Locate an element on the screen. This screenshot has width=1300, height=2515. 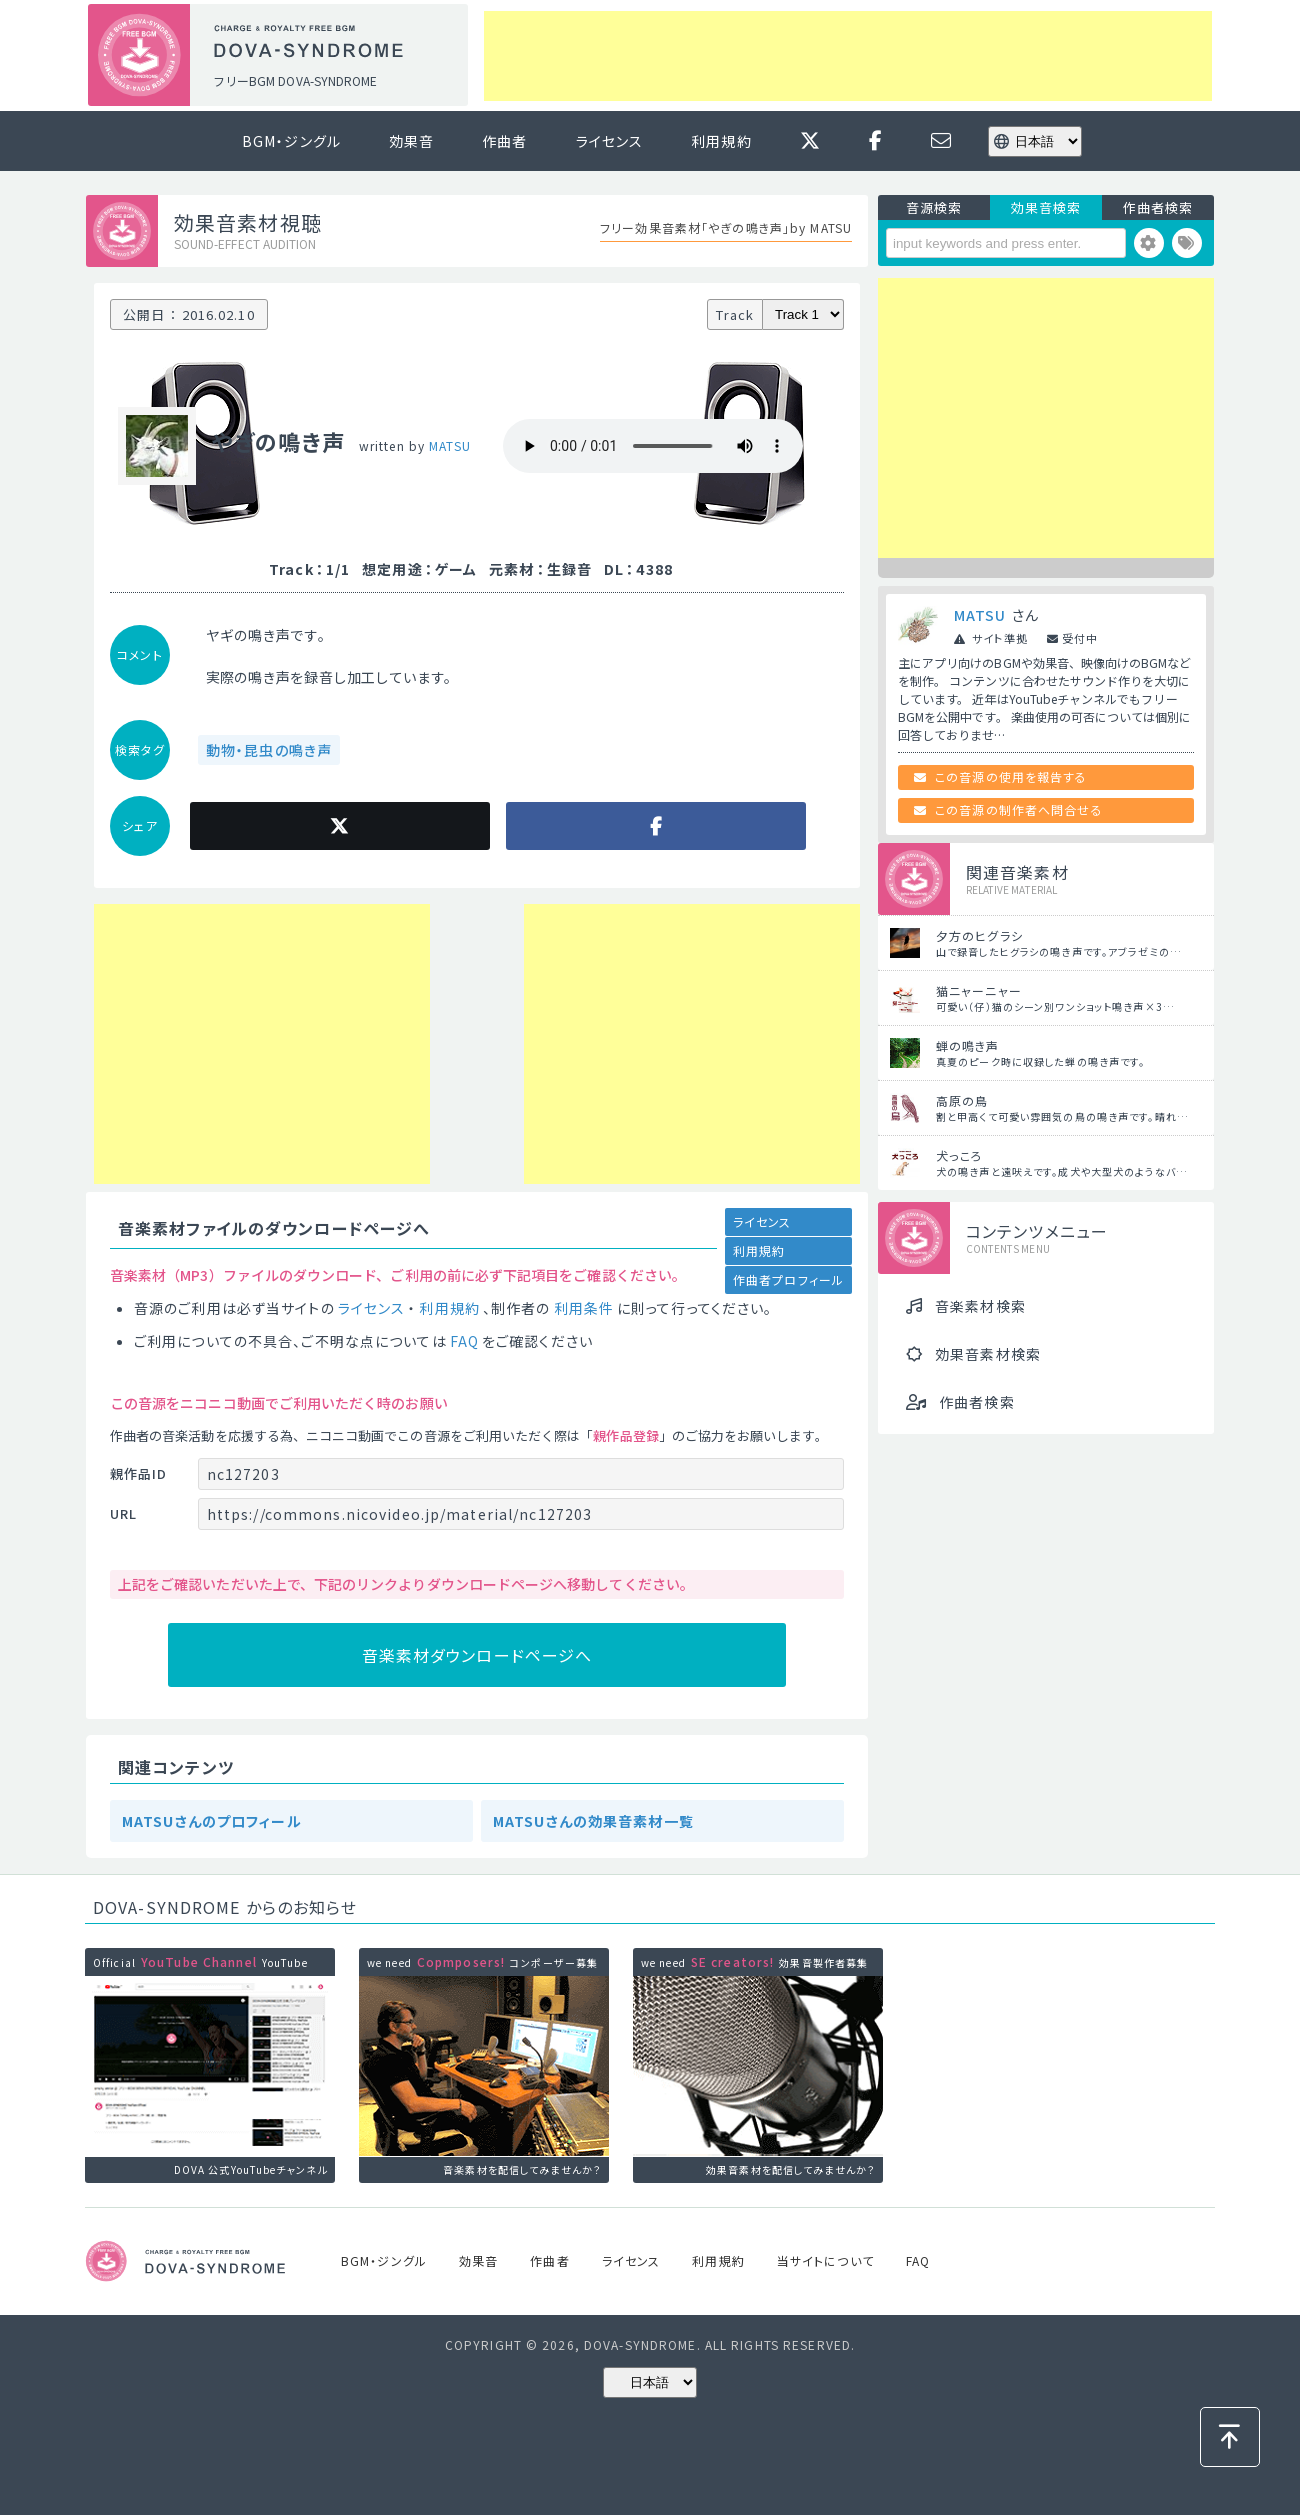
ライセンス is located at coordinates (610, 141).